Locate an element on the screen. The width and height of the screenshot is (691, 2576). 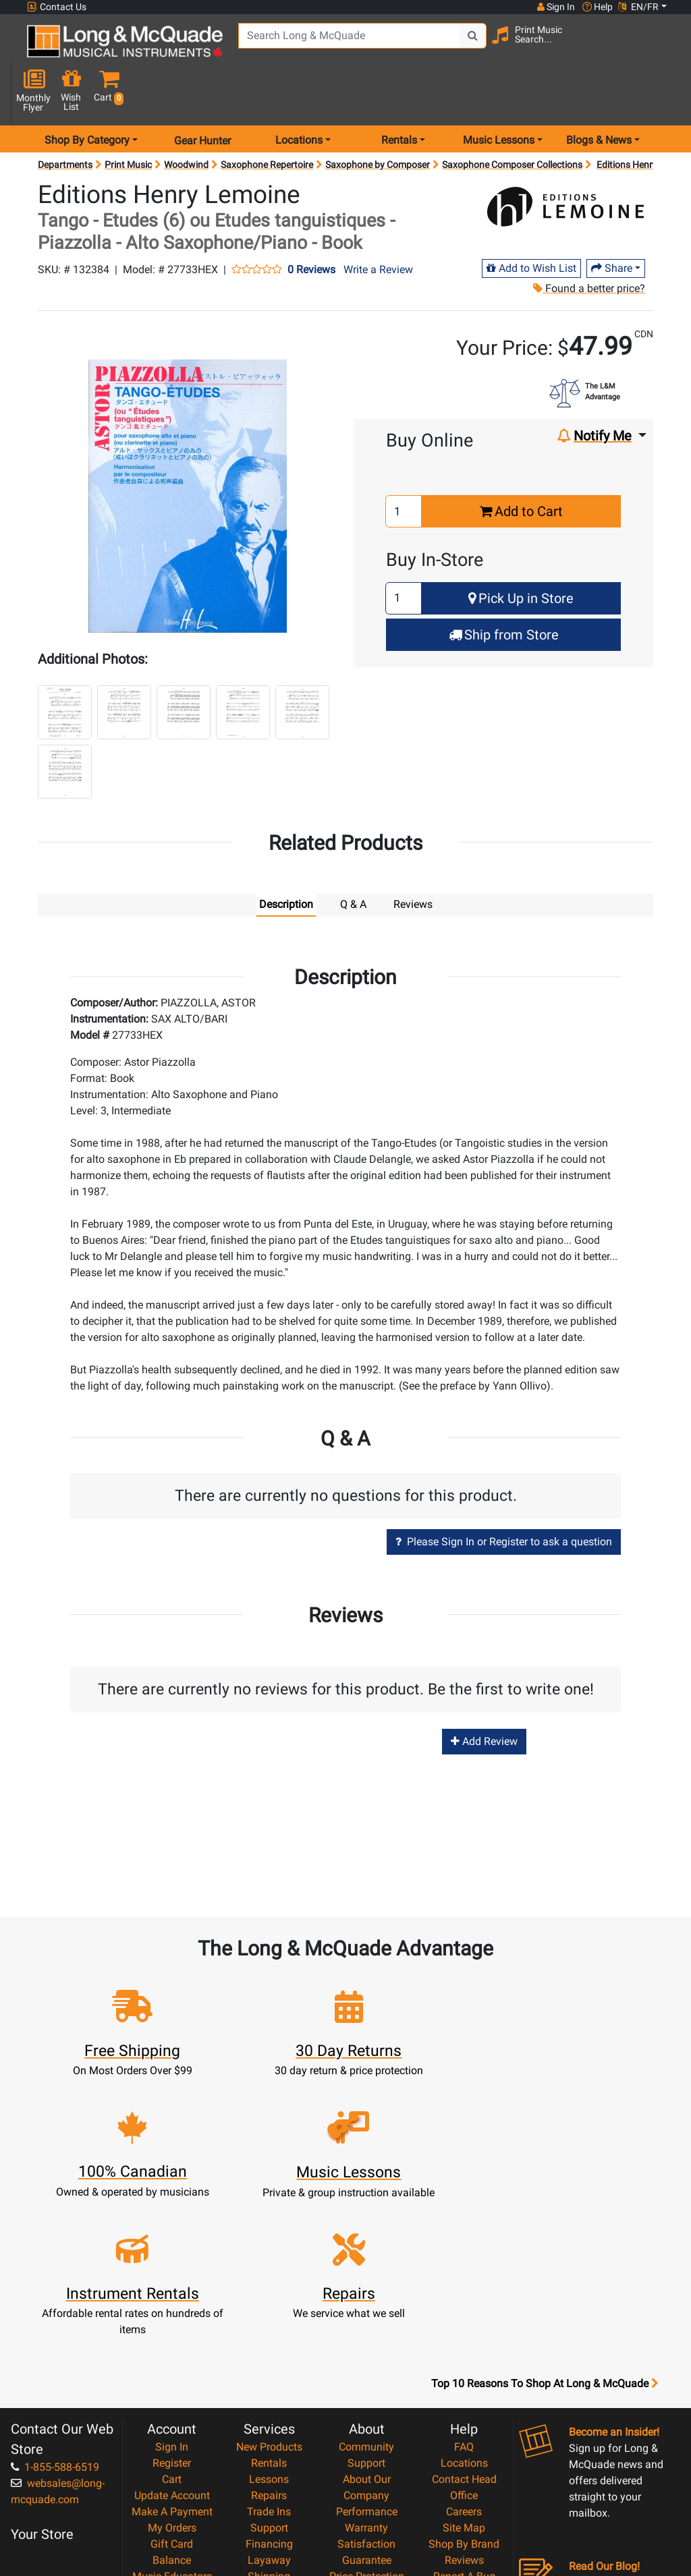
Careers is located at coordinates (464, 2346).